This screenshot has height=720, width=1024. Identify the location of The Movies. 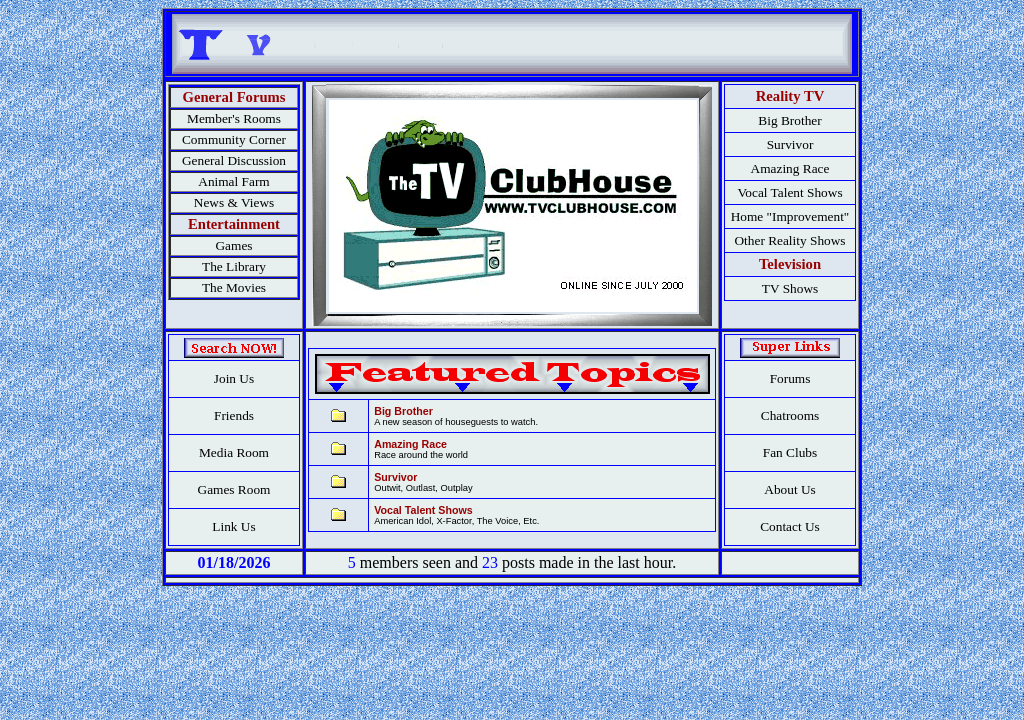
(234, 287).